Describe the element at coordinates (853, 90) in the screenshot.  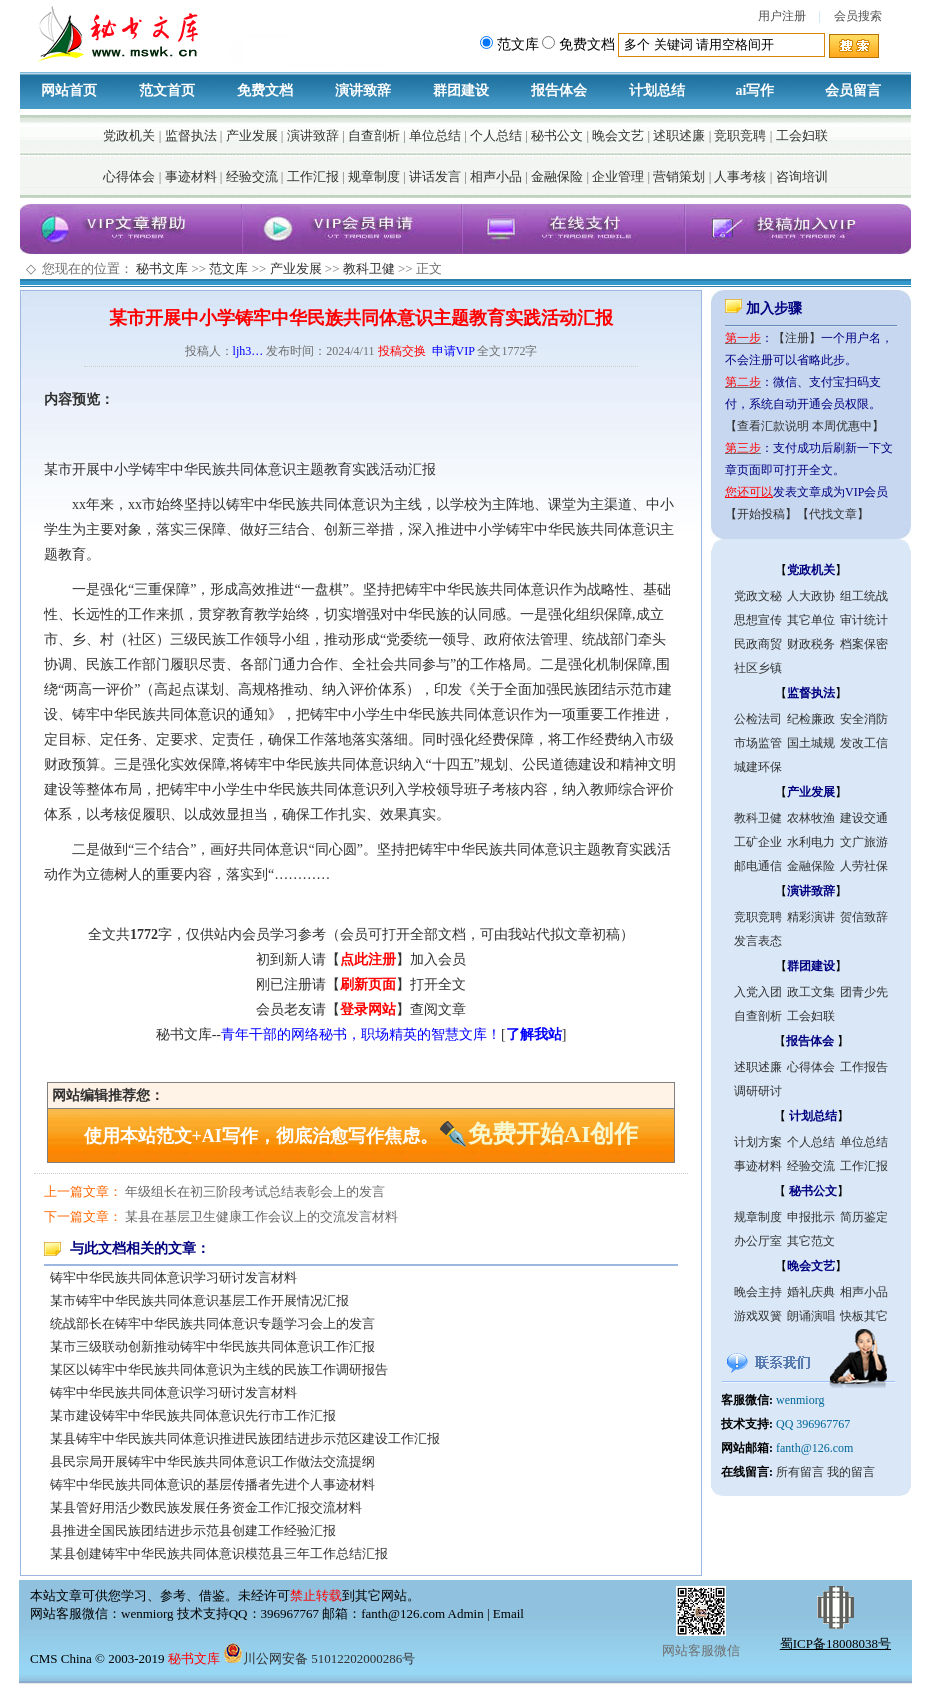
I see `会员留言` at that location.